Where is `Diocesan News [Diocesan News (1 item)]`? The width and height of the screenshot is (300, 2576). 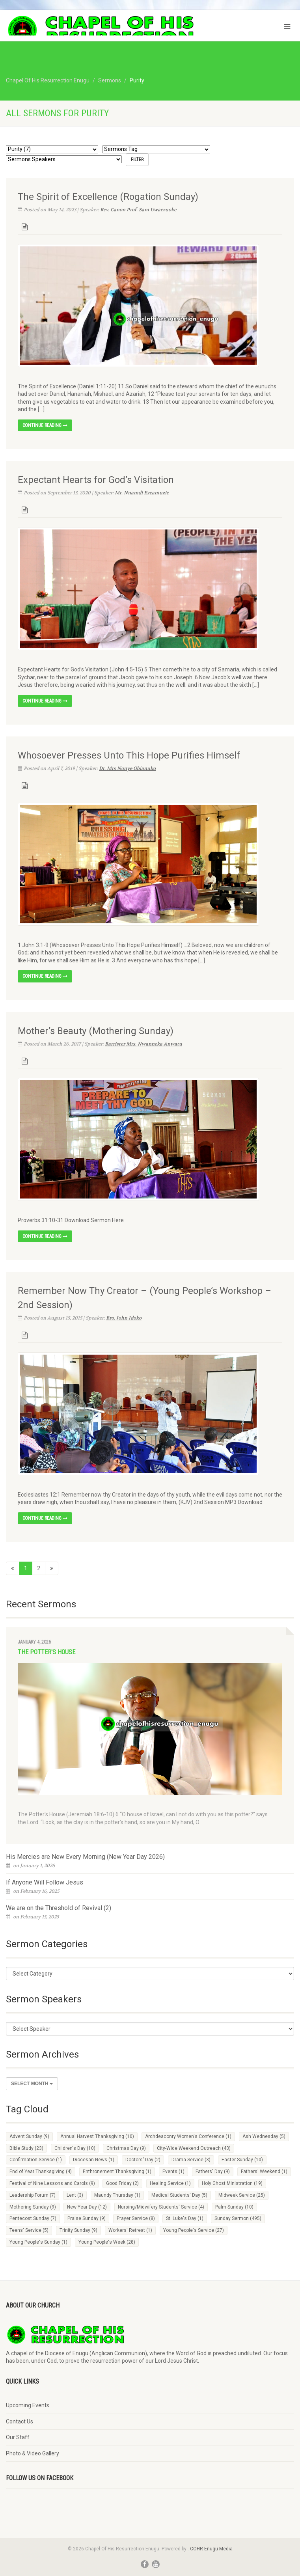 Diocesan News [Diocesan News (1 item)] is located at coordinates (93, 2159).